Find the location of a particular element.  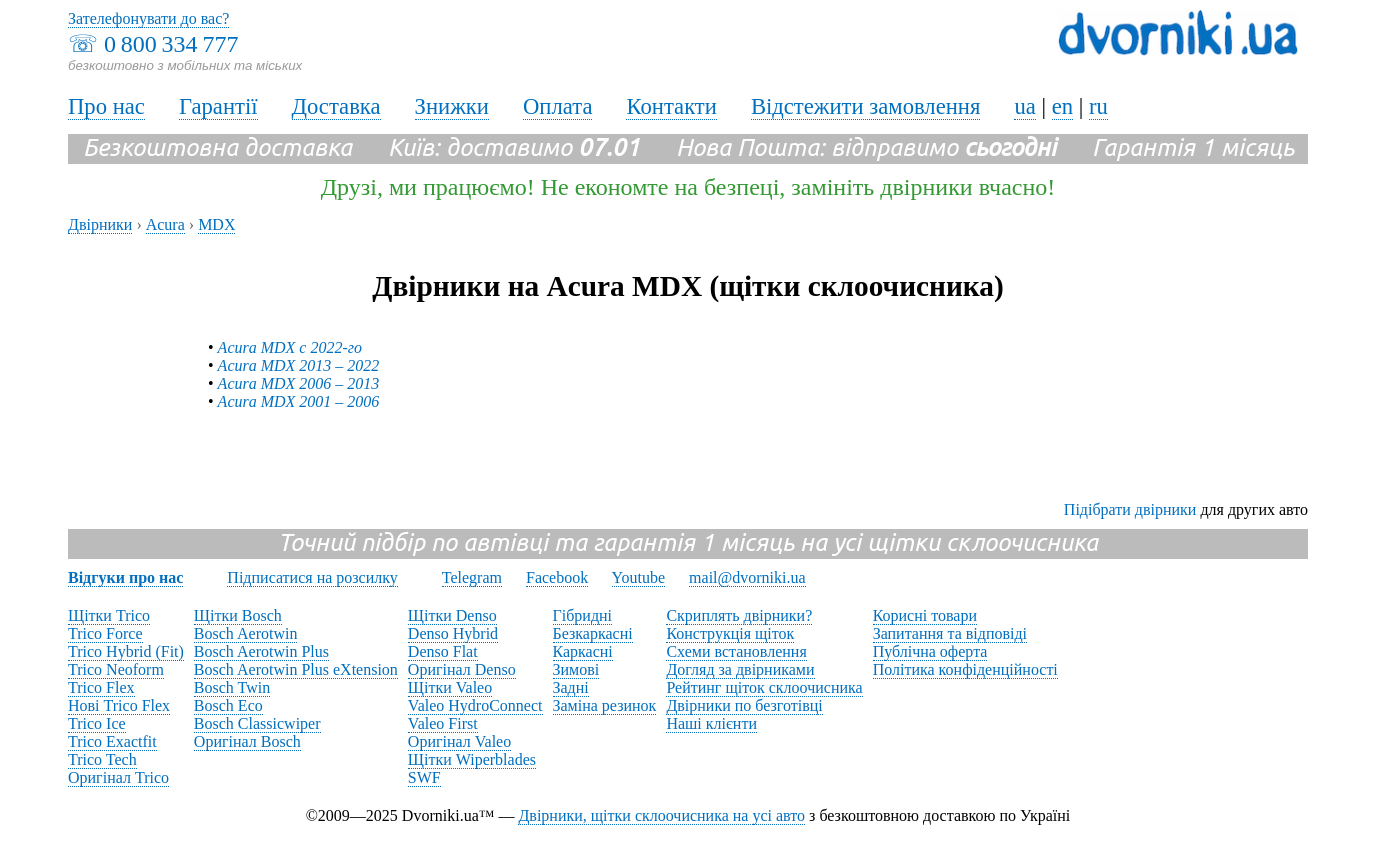

Acura MDX 2006 – 2013 is located at coordinates (299, 383).